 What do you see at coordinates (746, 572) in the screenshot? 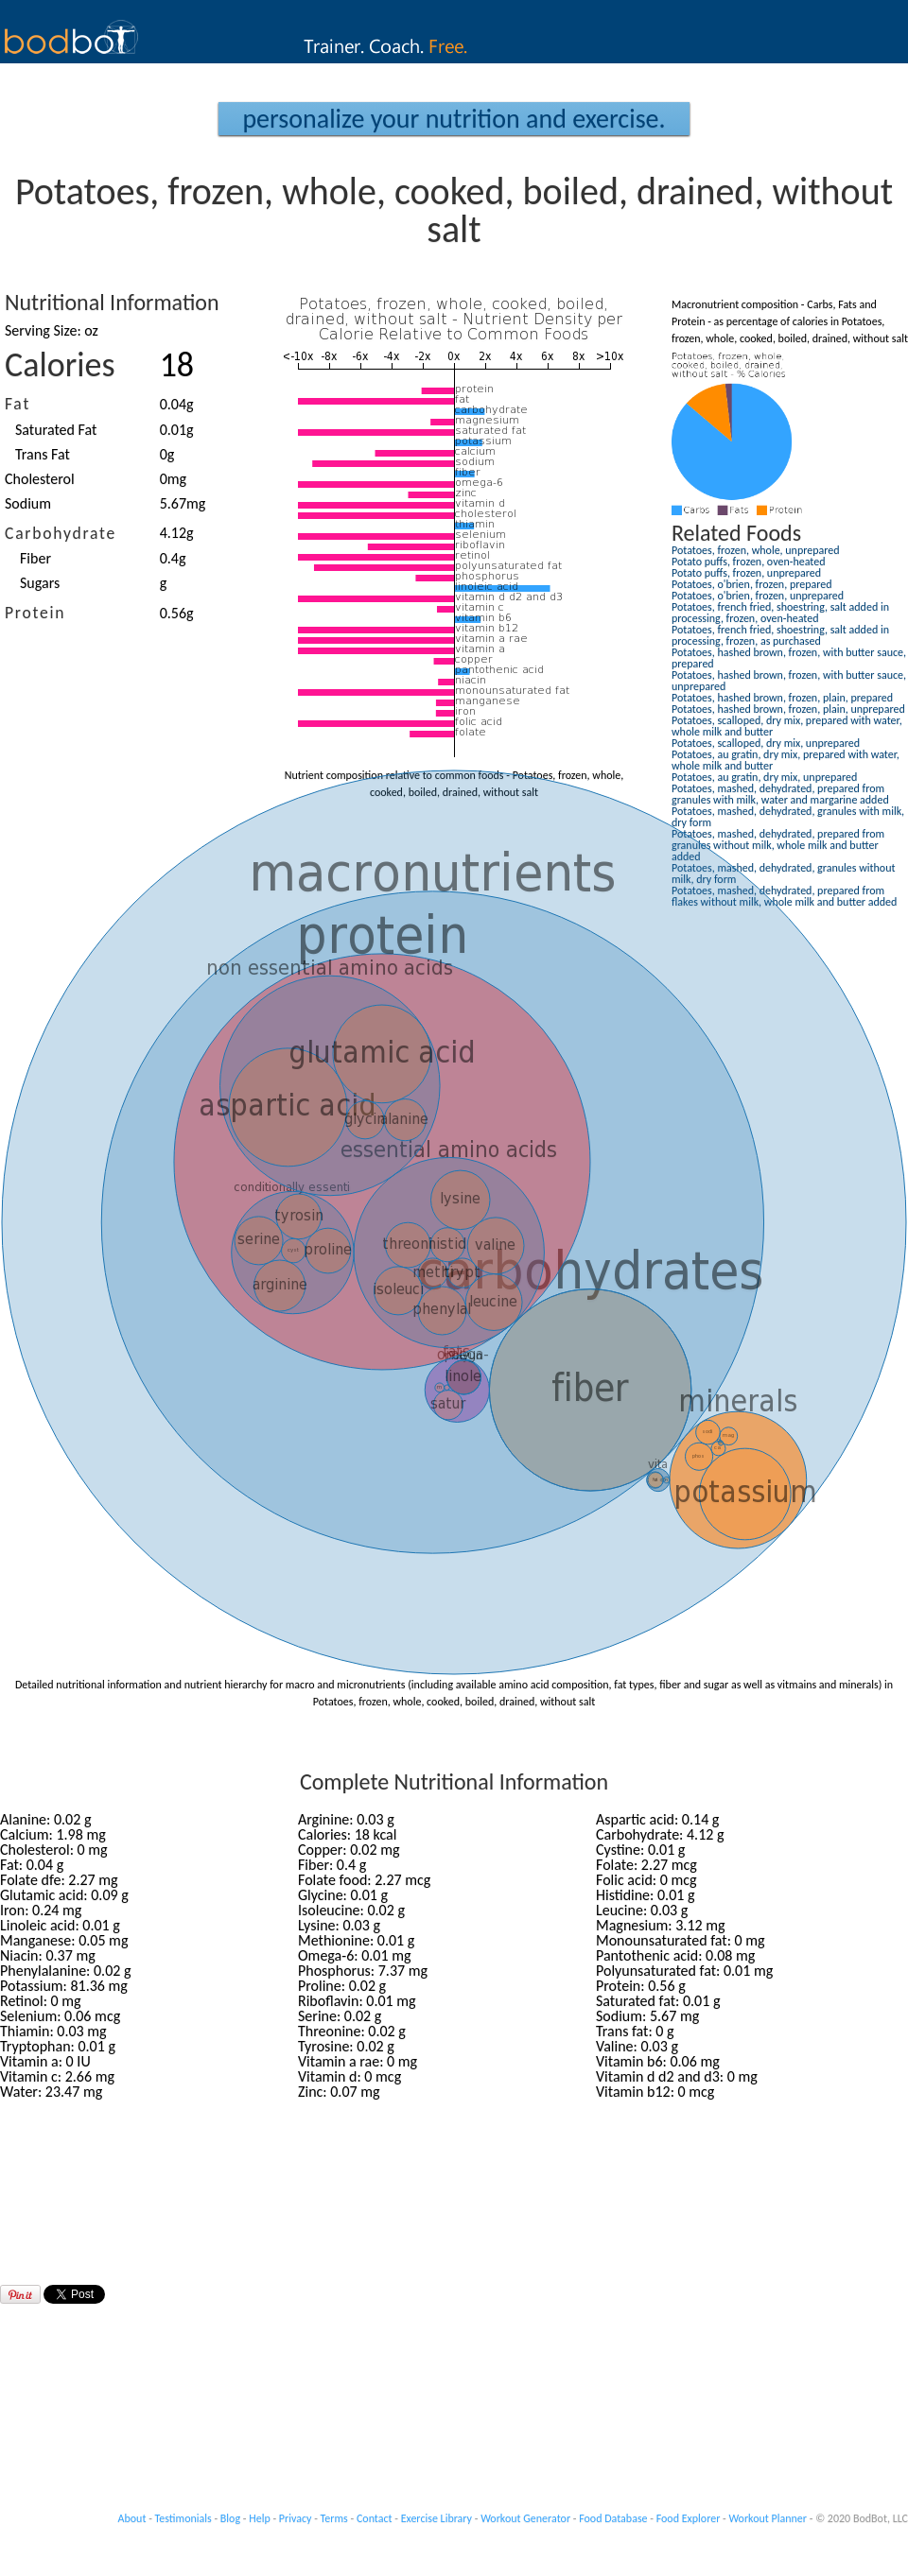
I see `Potato puffs, frozen, unprepared` at bounding box center [746, 572].